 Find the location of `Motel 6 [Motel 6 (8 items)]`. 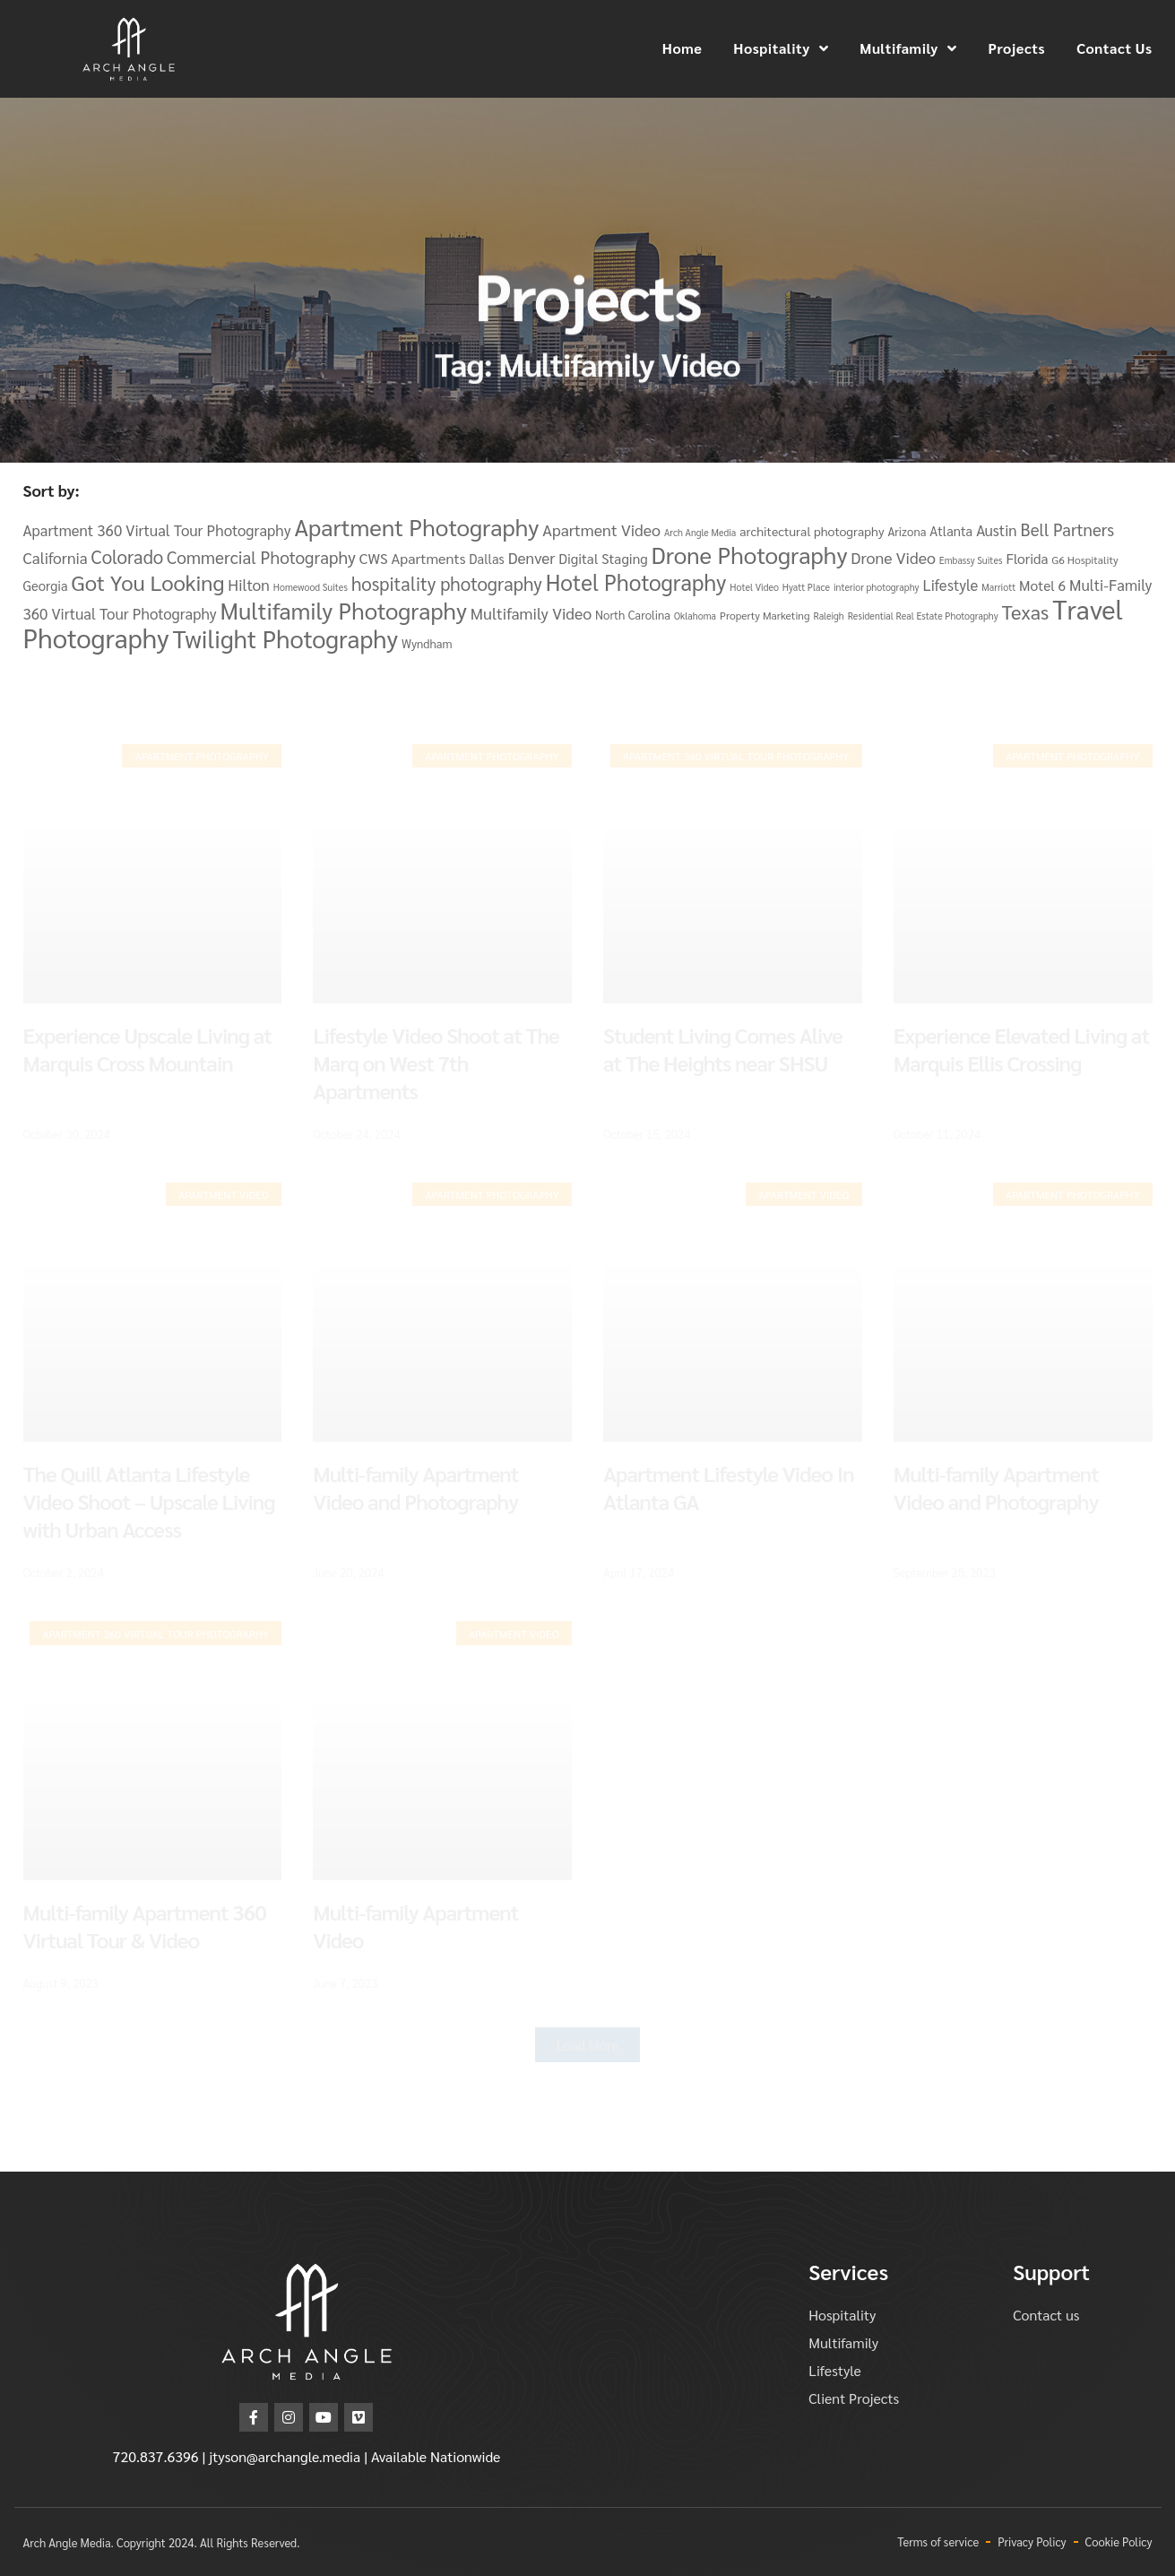

Motel 6 [Motel 6 (8 items)] is located at coordinates (1042, 585).